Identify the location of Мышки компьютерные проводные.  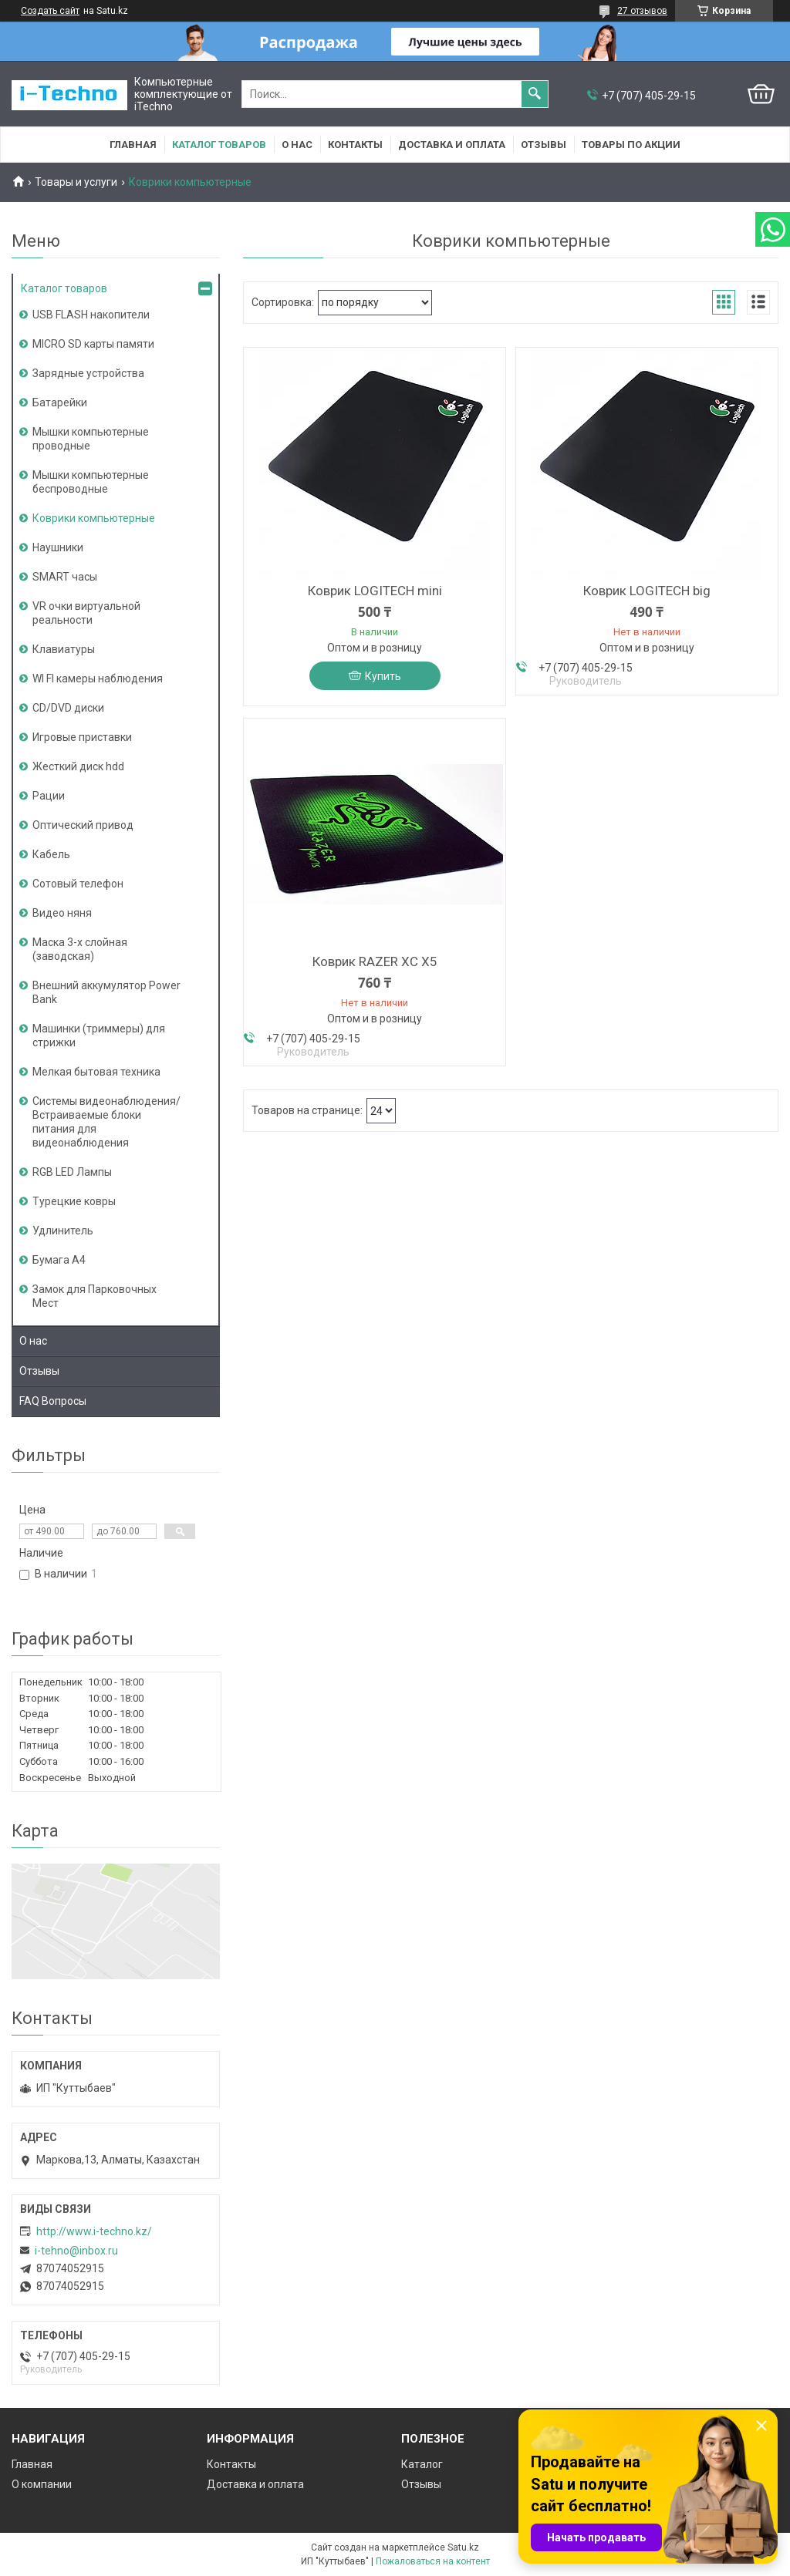
(90, 439).